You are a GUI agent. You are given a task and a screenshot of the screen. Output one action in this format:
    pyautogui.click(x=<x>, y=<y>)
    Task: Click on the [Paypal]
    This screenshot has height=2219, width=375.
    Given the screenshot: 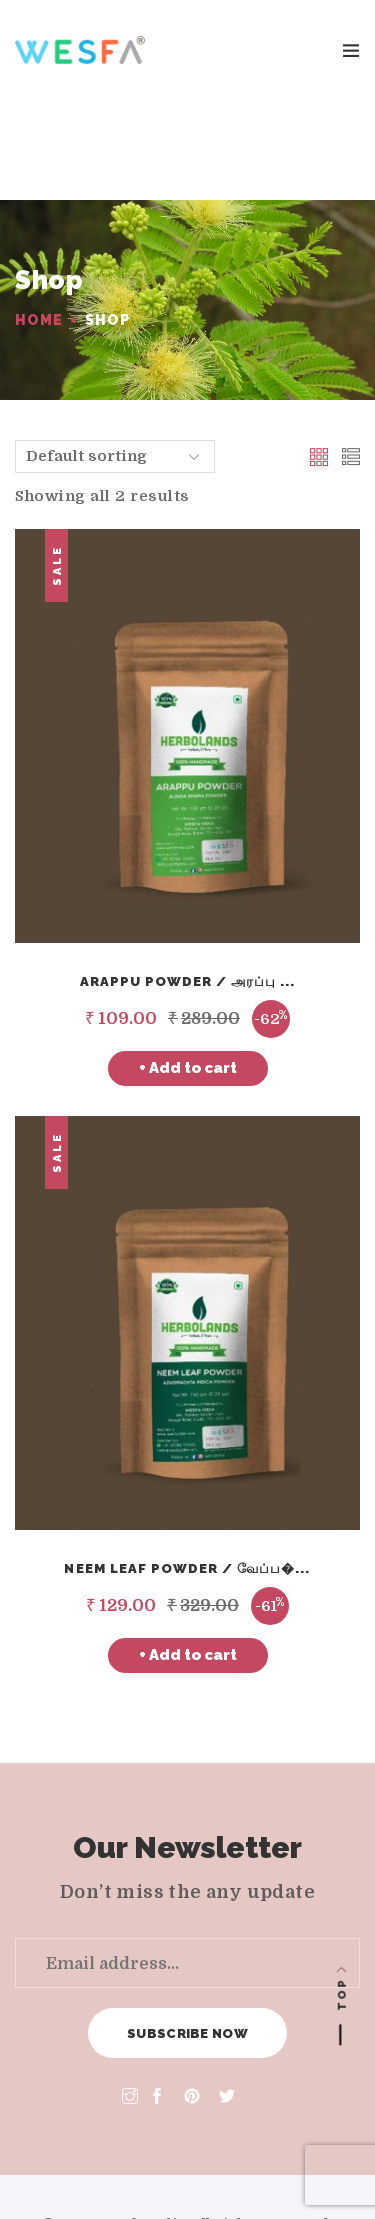 What is the action you would take?
    pyautogui.click(x=263, y=2170)
    